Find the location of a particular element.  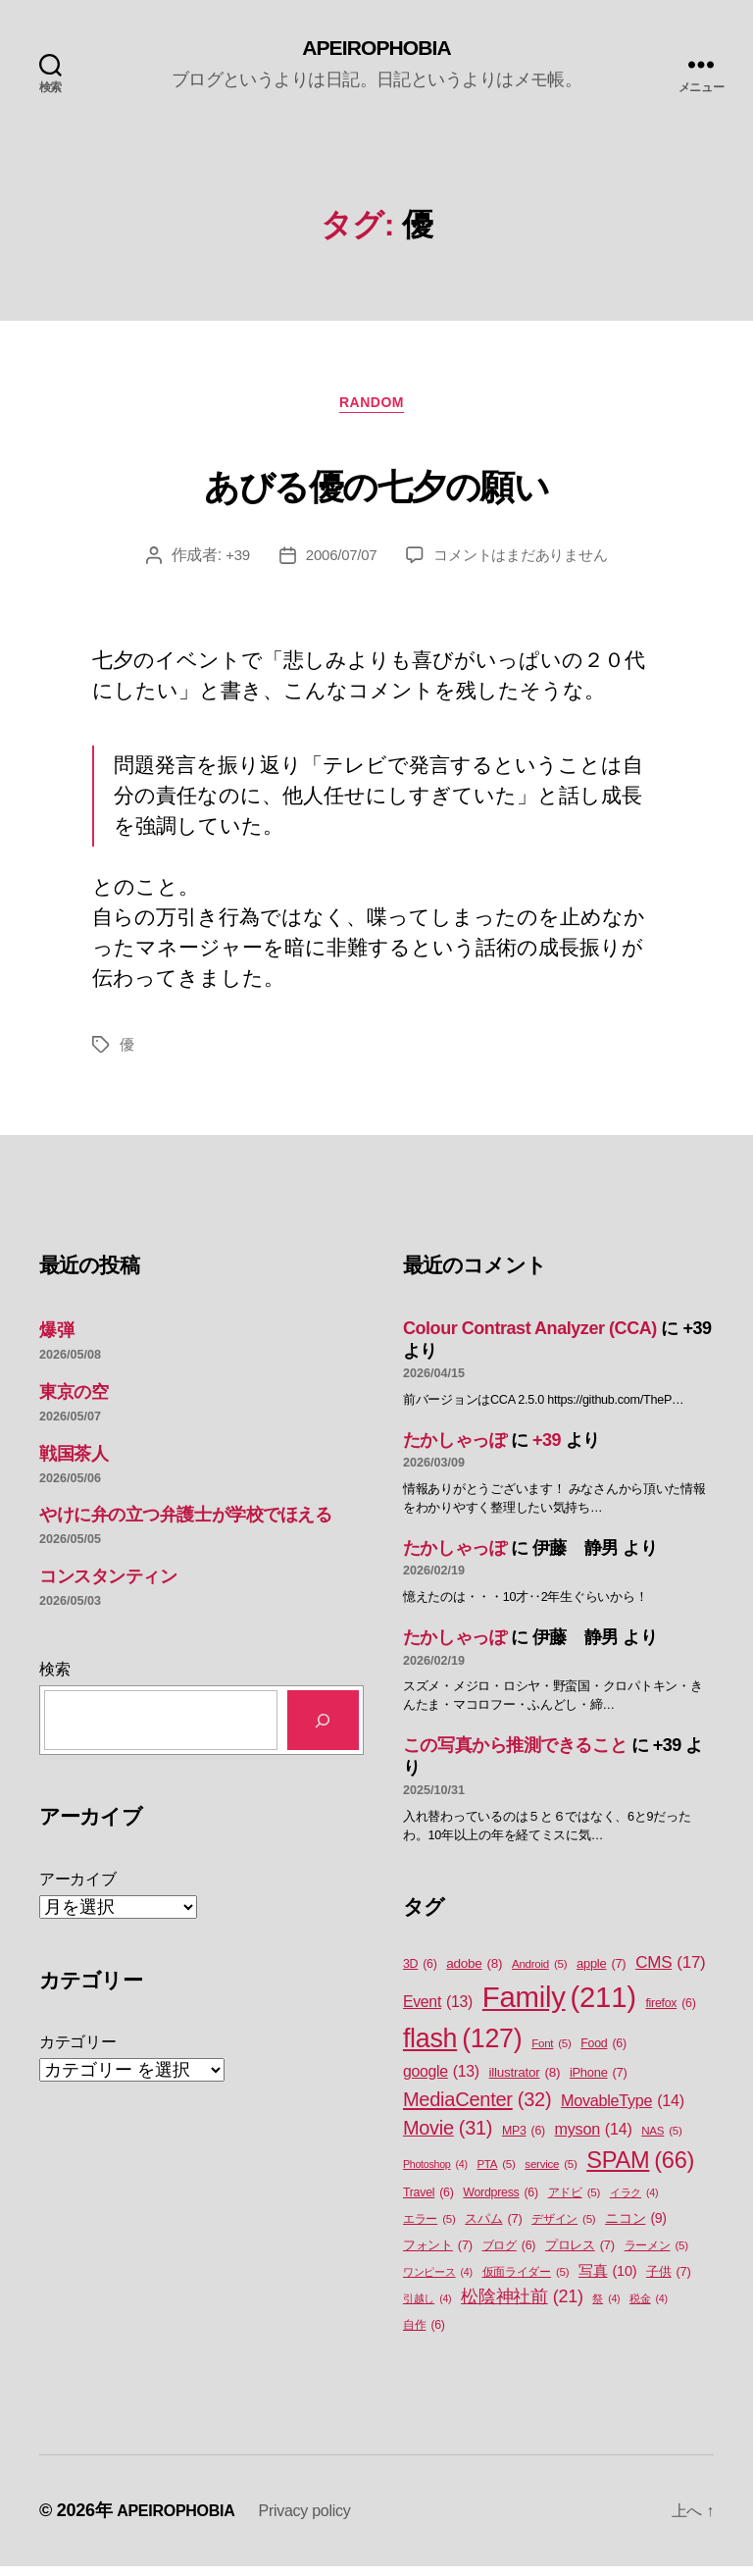

爆弾 is located at coordinates (56, 1339).